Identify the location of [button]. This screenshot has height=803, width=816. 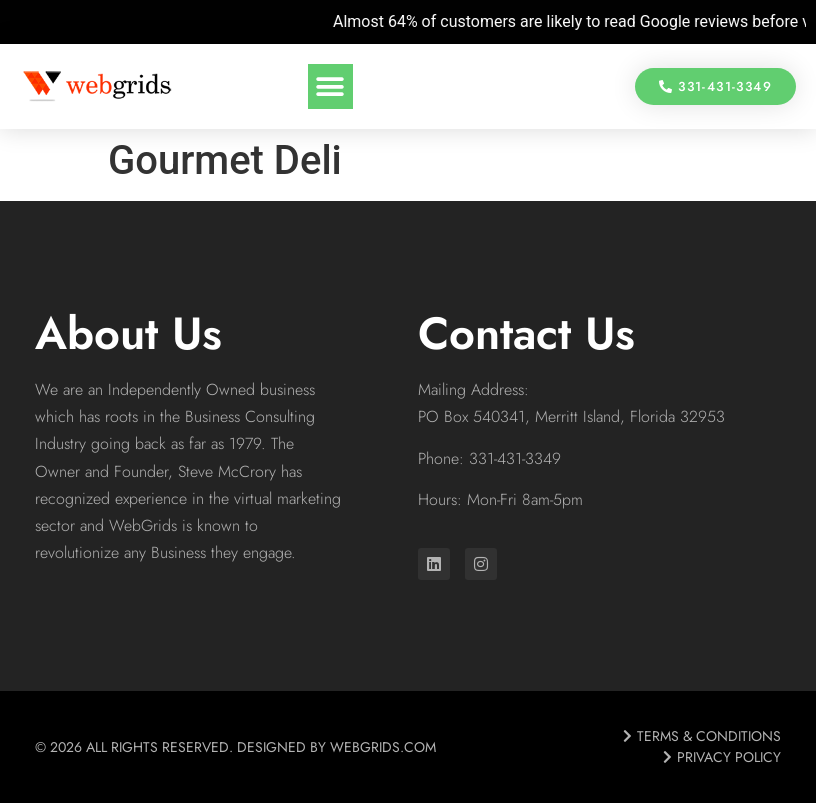
(330, 86).